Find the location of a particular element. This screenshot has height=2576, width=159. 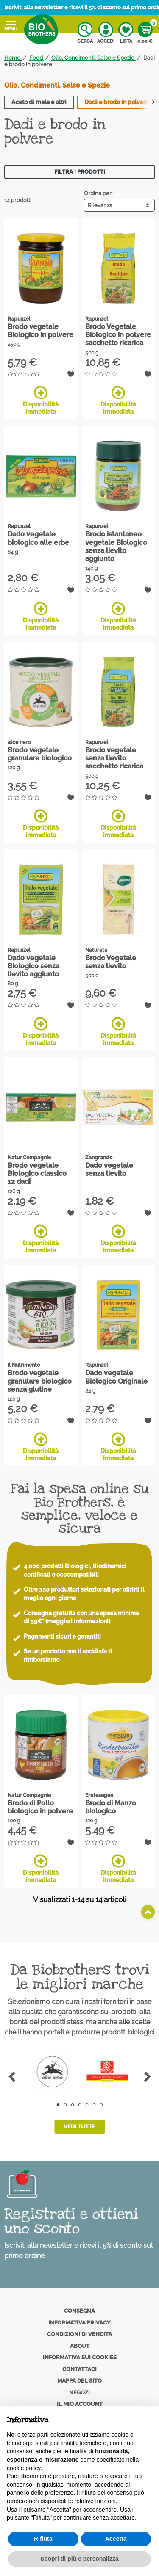

Dado vegetale Biologico senza lievito aggiunto is located at coordinates (33, 966).